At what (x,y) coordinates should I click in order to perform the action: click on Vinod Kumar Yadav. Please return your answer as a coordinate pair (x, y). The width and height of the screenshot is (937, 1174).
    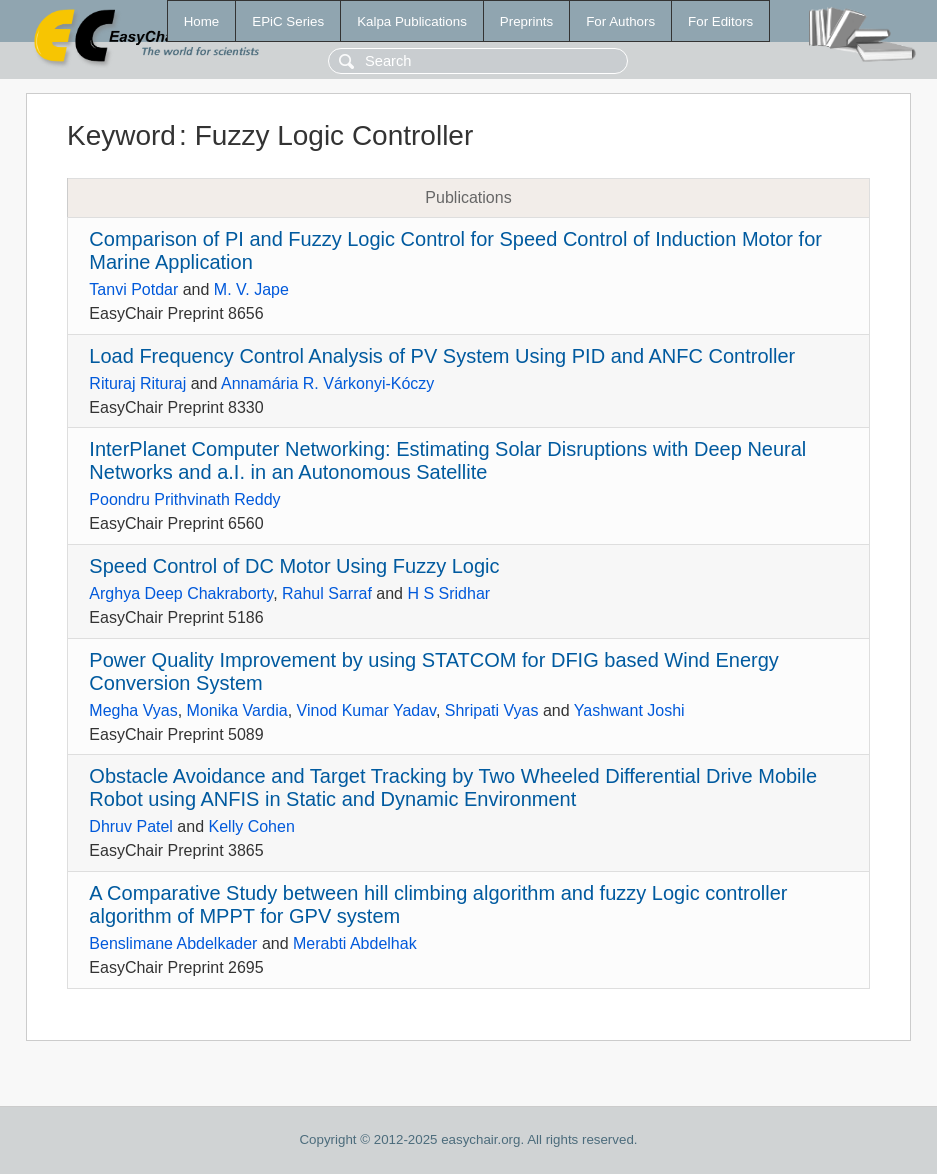
    Looking at the image, I should click on (366, 710).